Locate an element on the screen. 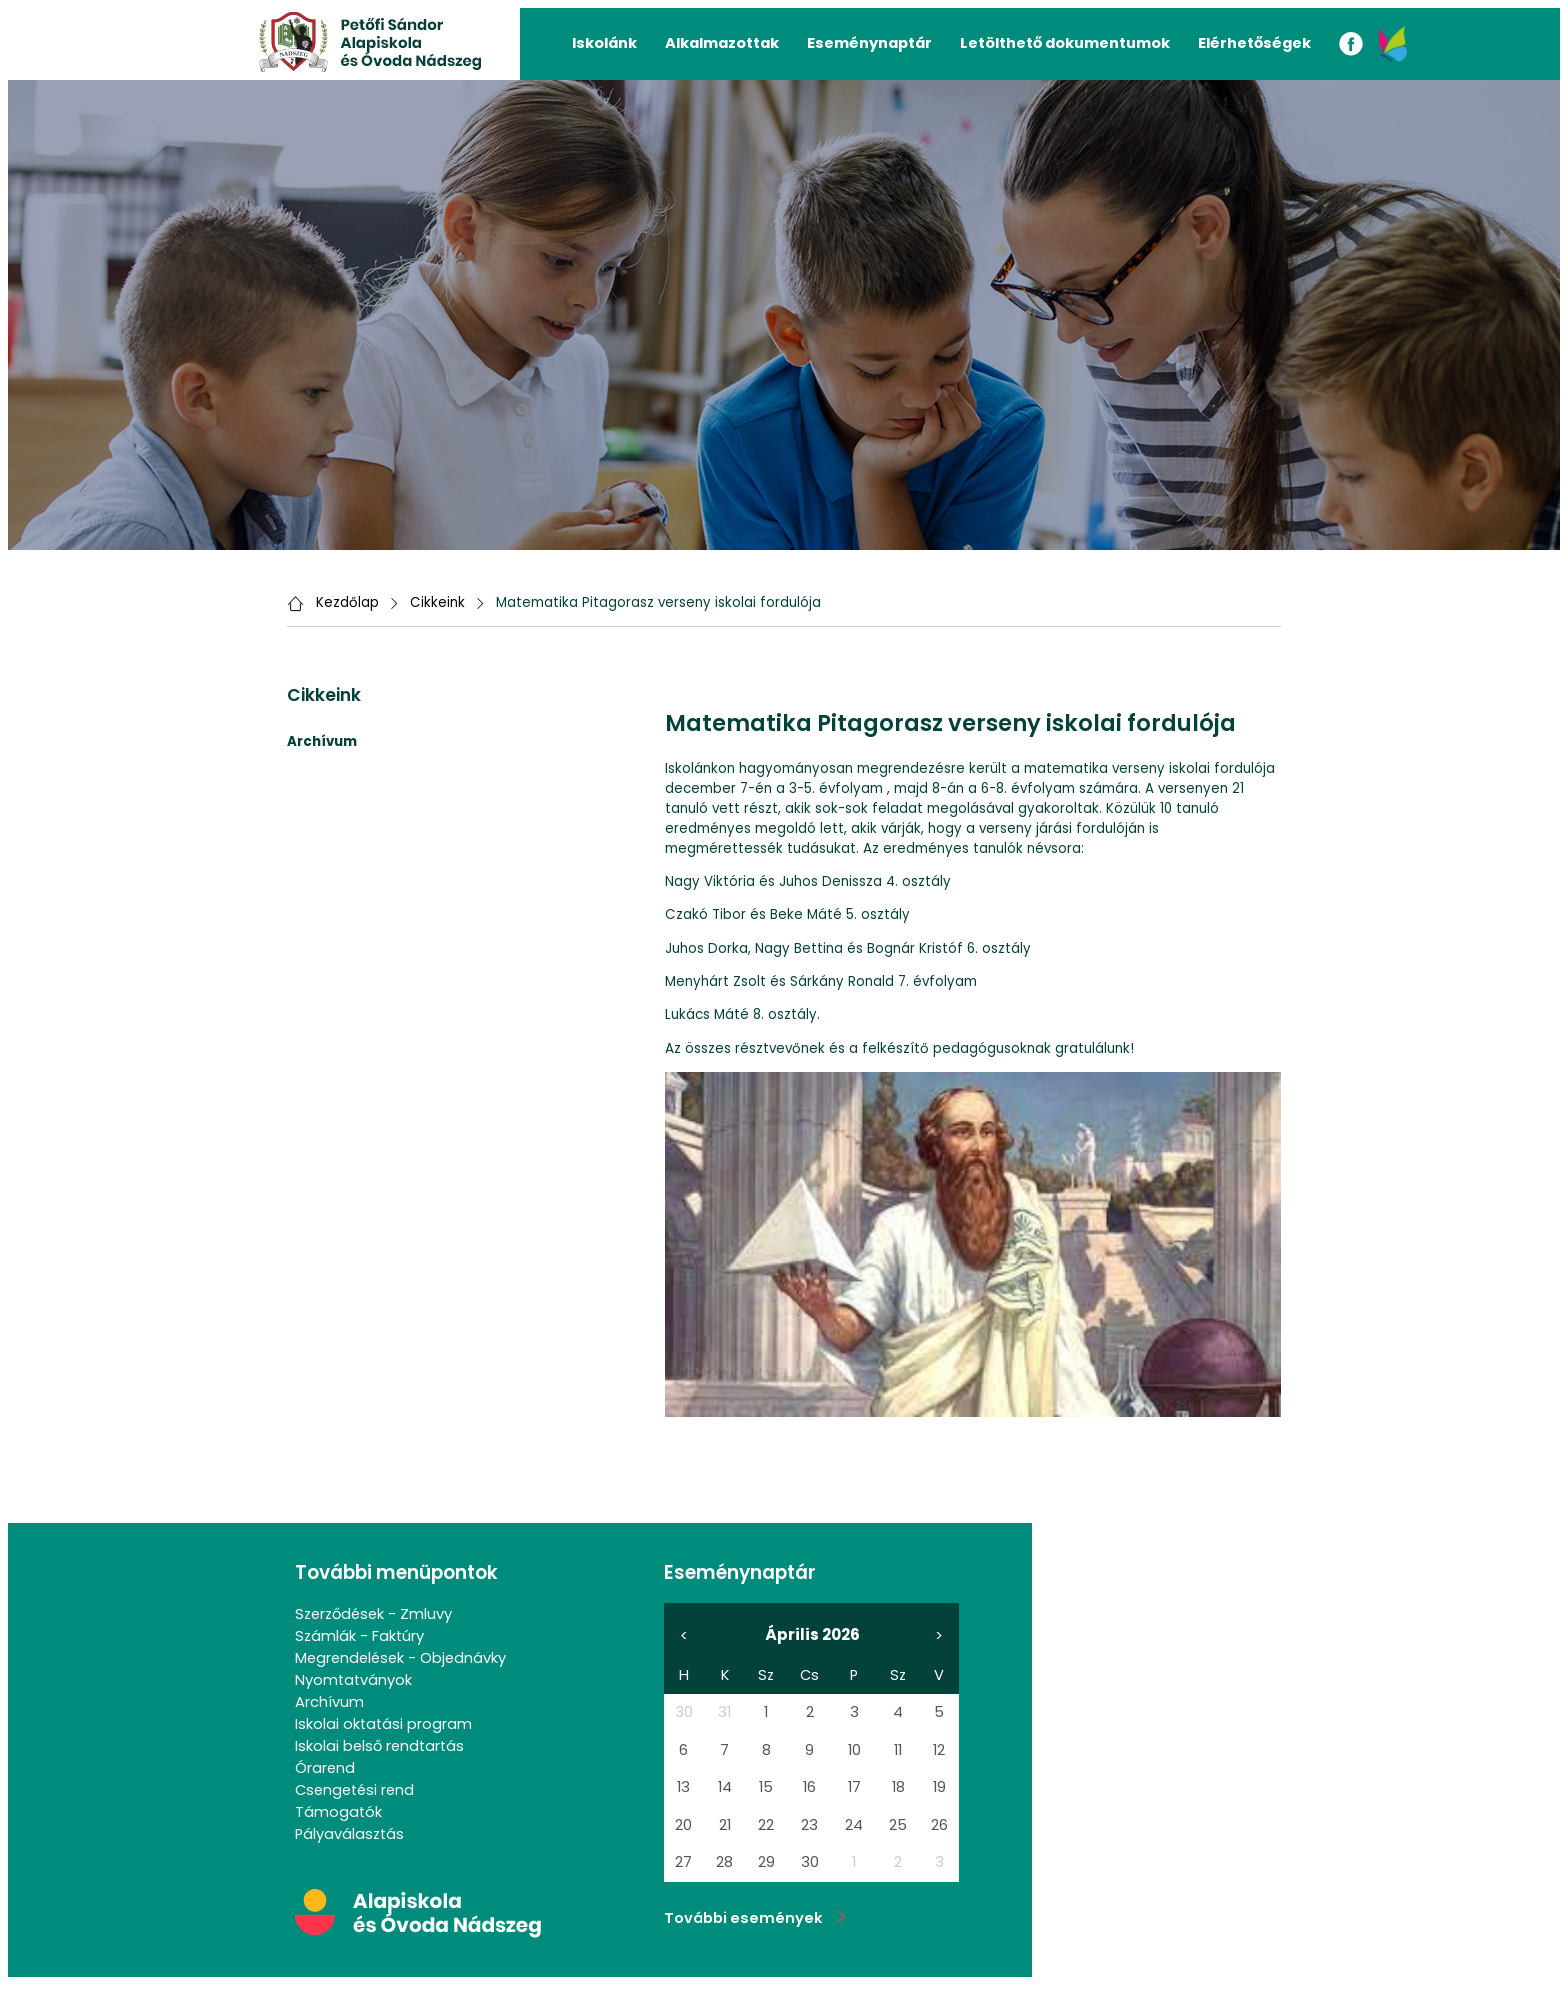 The height and width of the screenshot is (1998, 1568). Iskolai oktatási program is located at coordinates (383, 1724).